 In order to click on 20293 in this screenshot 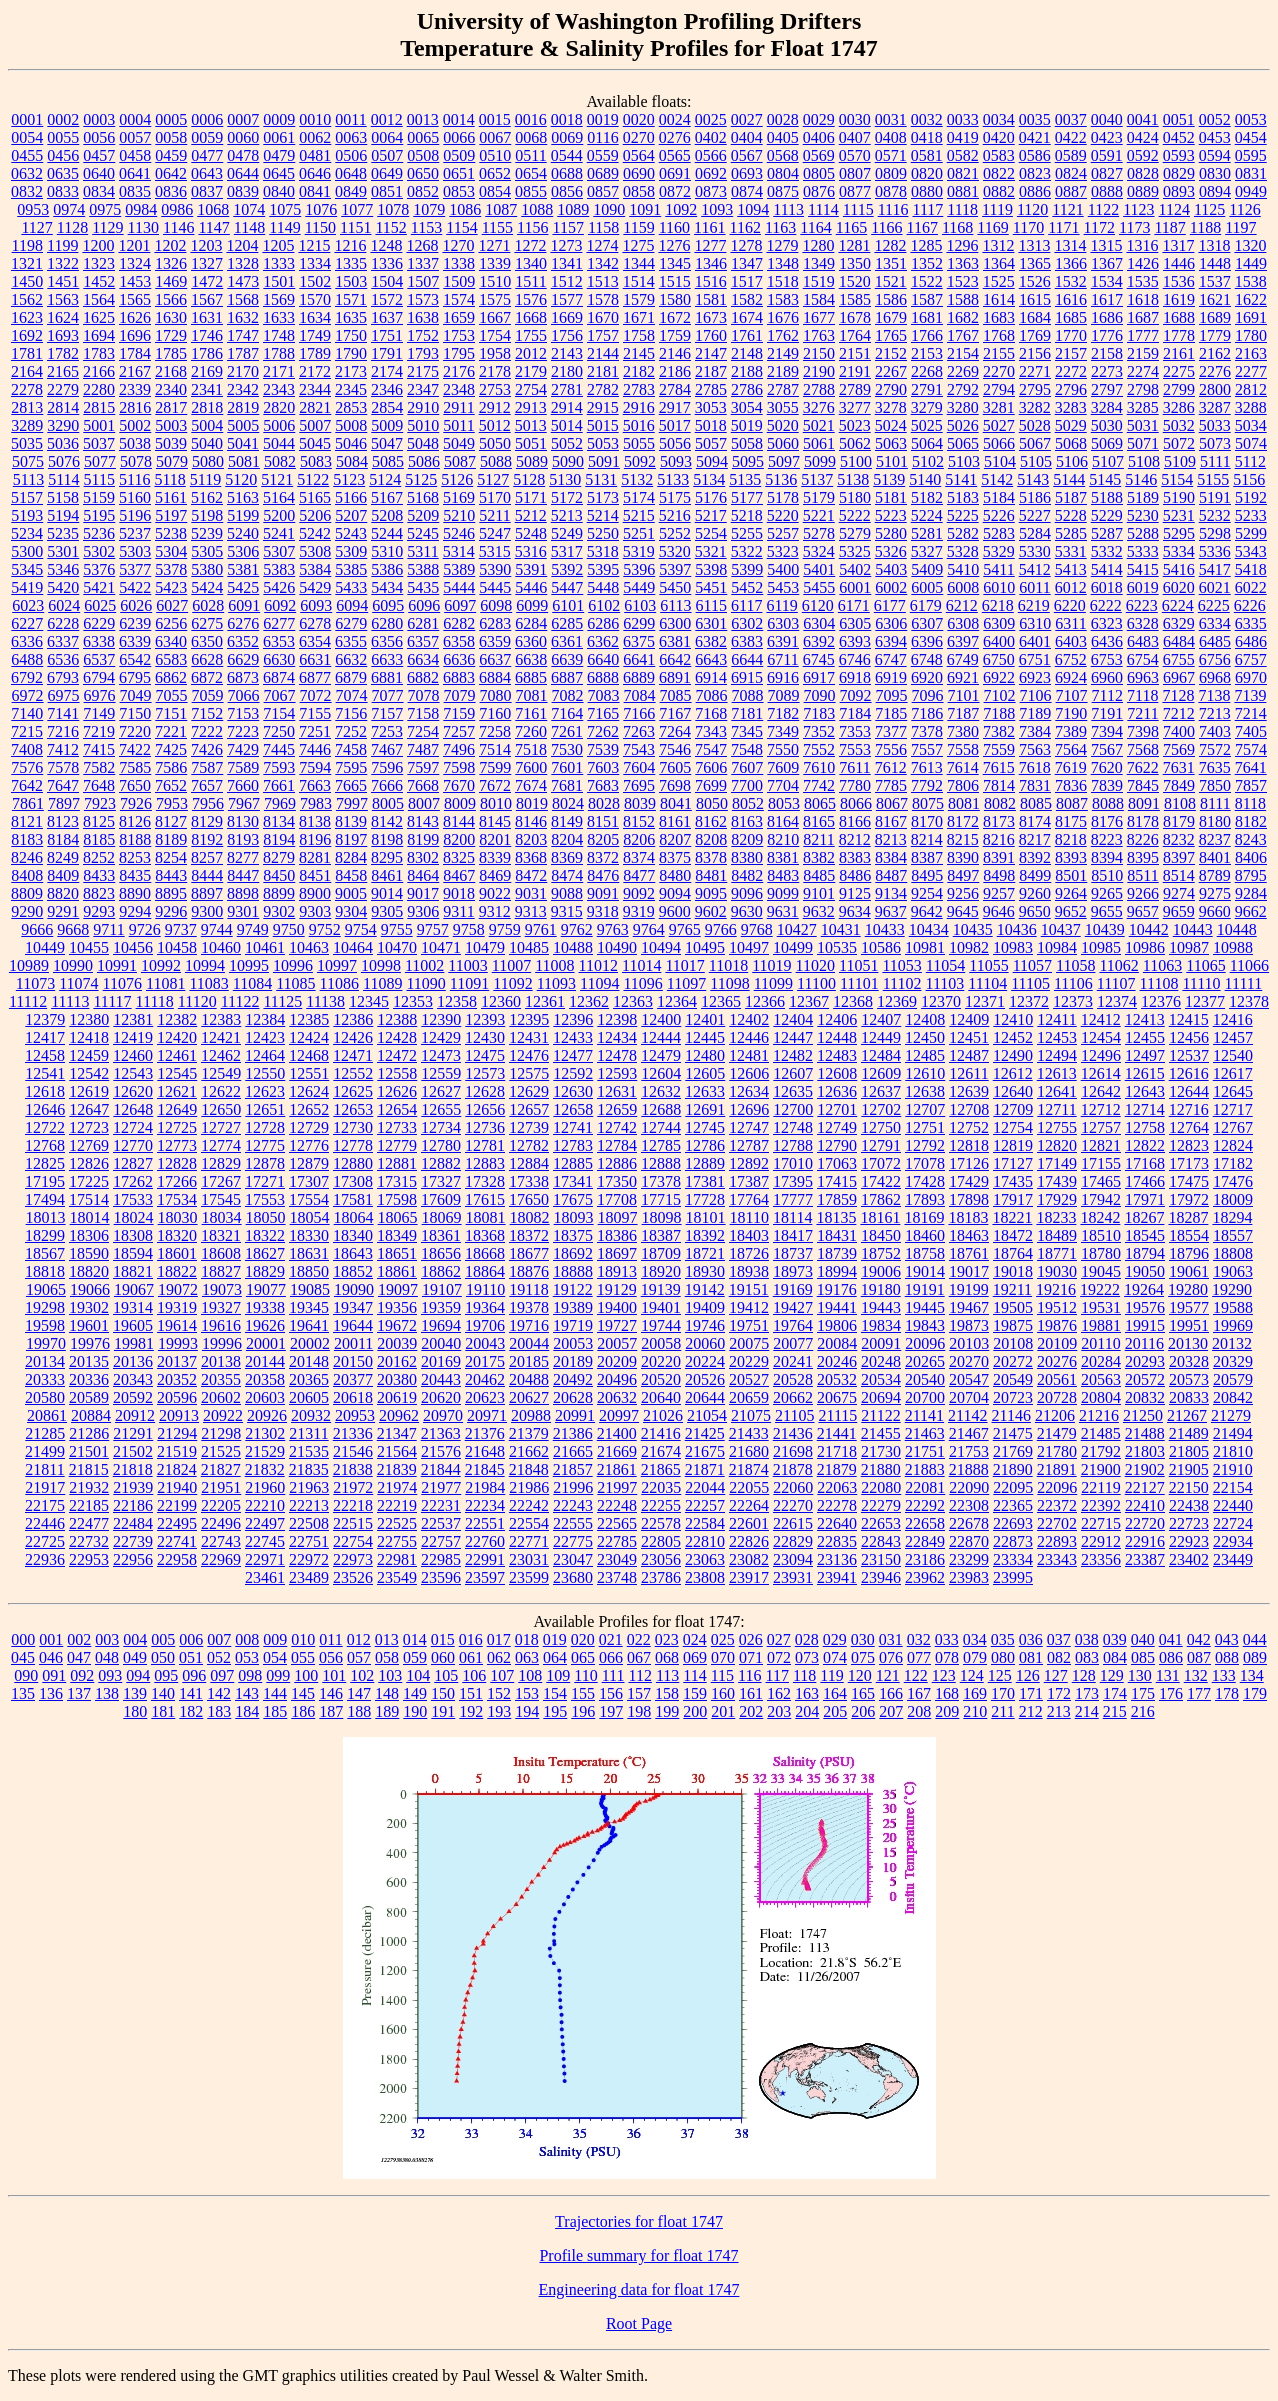, I will do `click(1145, 1361)`.